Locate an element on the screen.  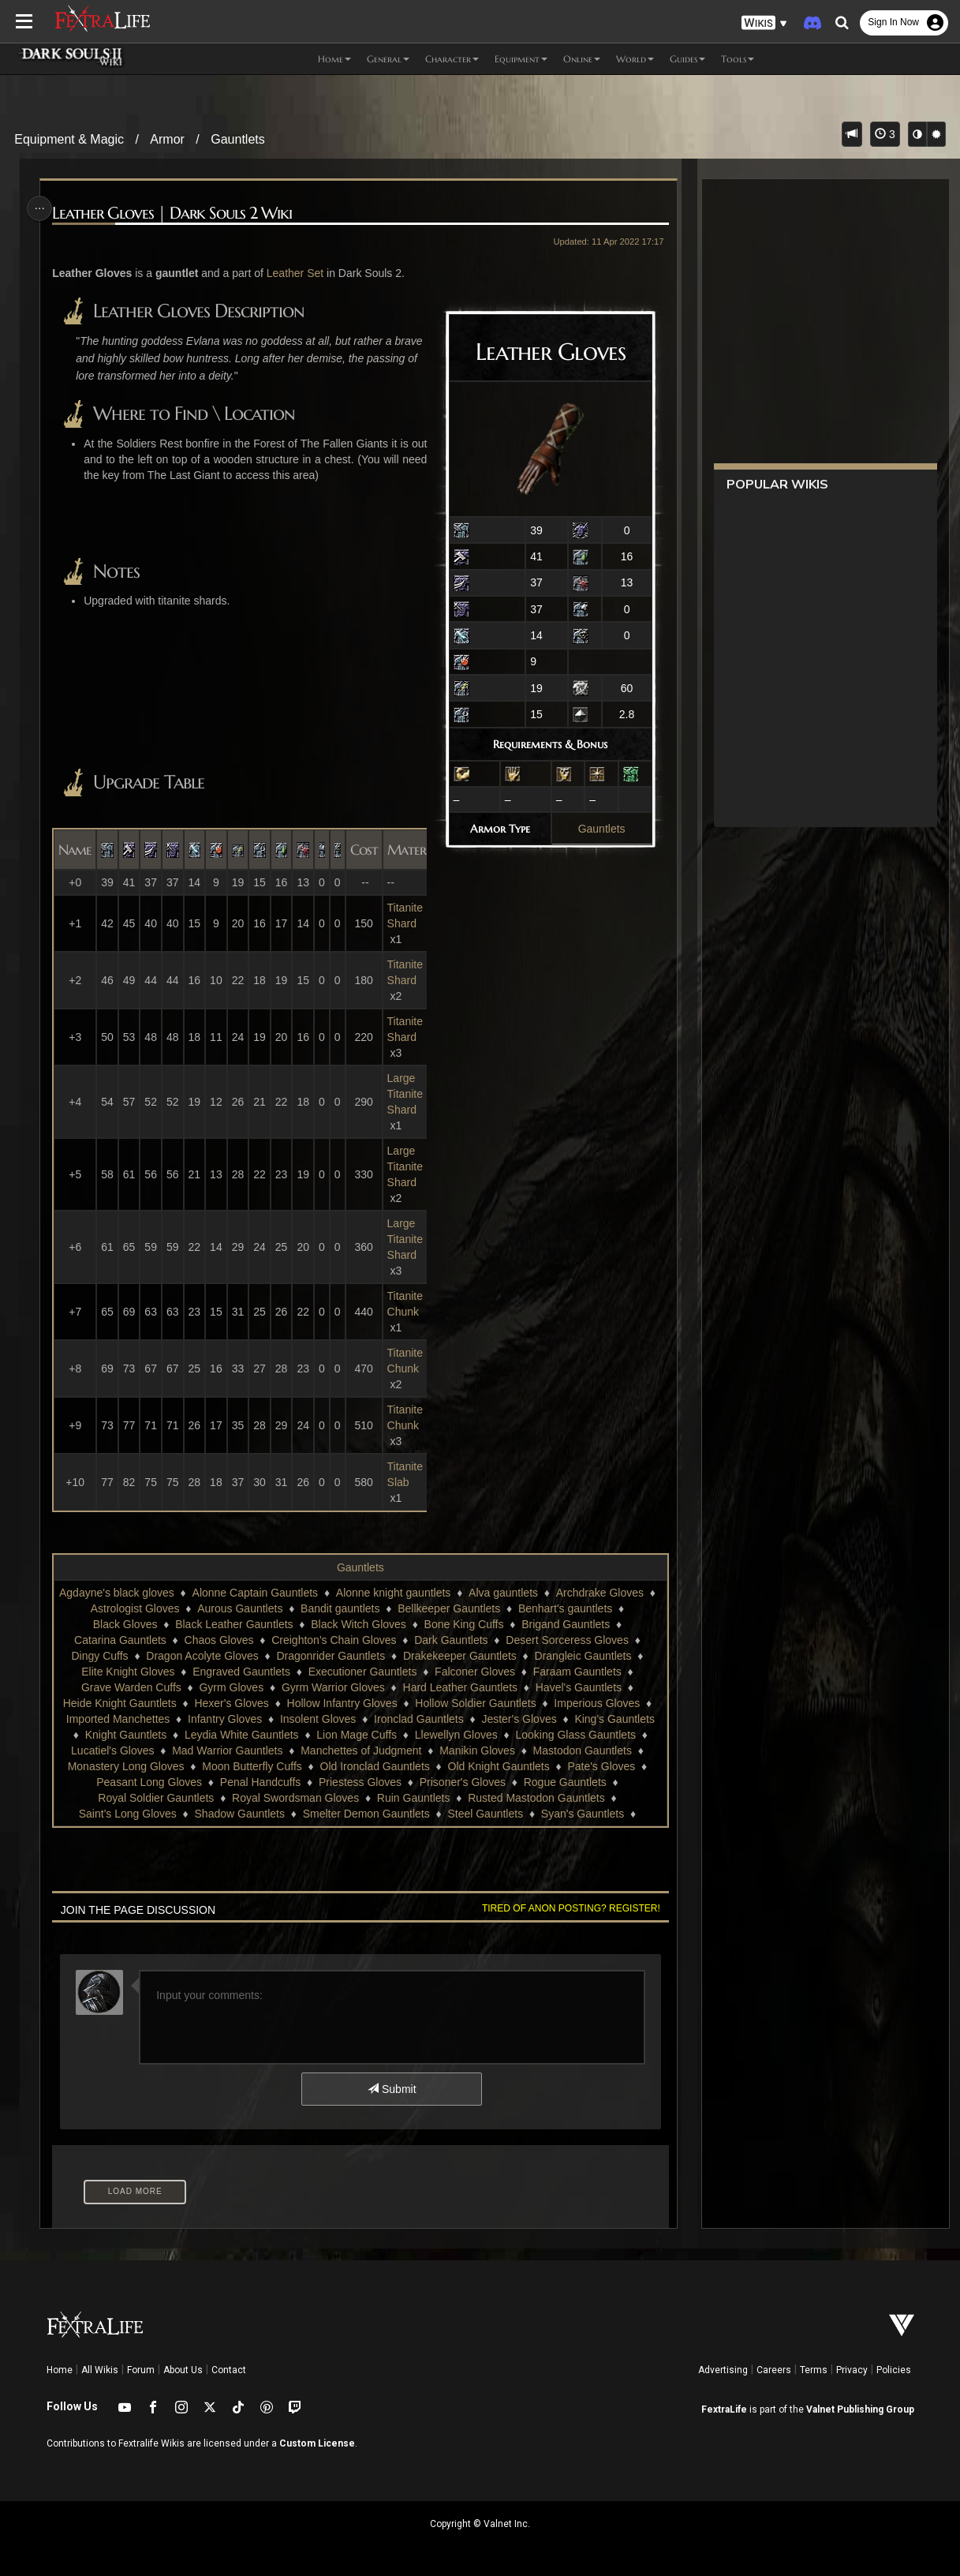
Home is located at coordinates (60, 2370).